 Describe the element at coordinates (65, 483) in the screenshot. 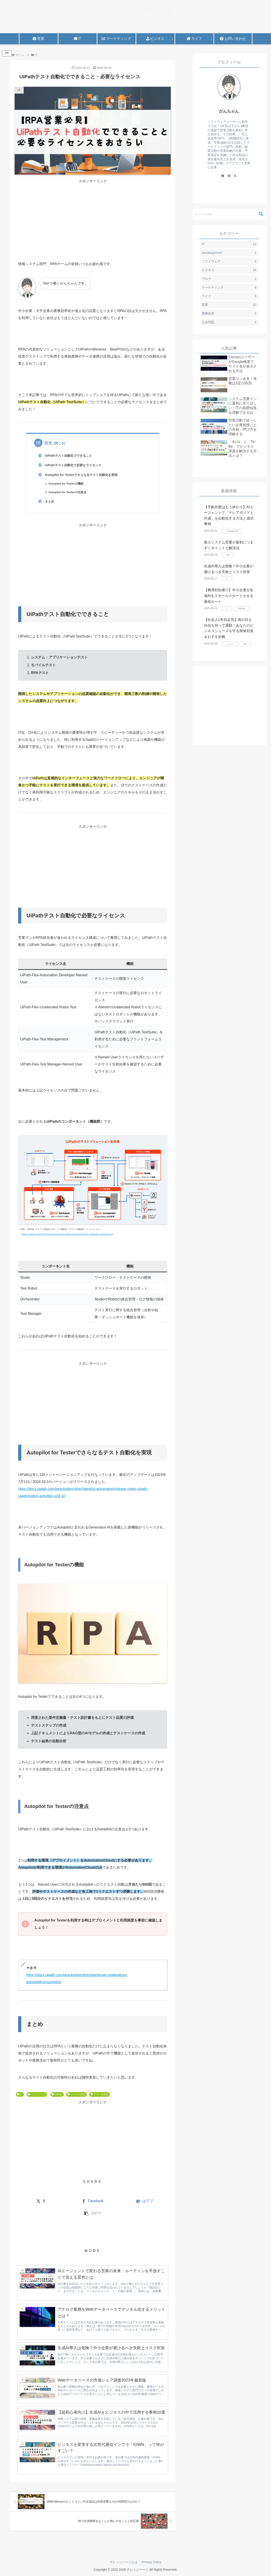

I see `Autopilot for Testerの機能` at that location.